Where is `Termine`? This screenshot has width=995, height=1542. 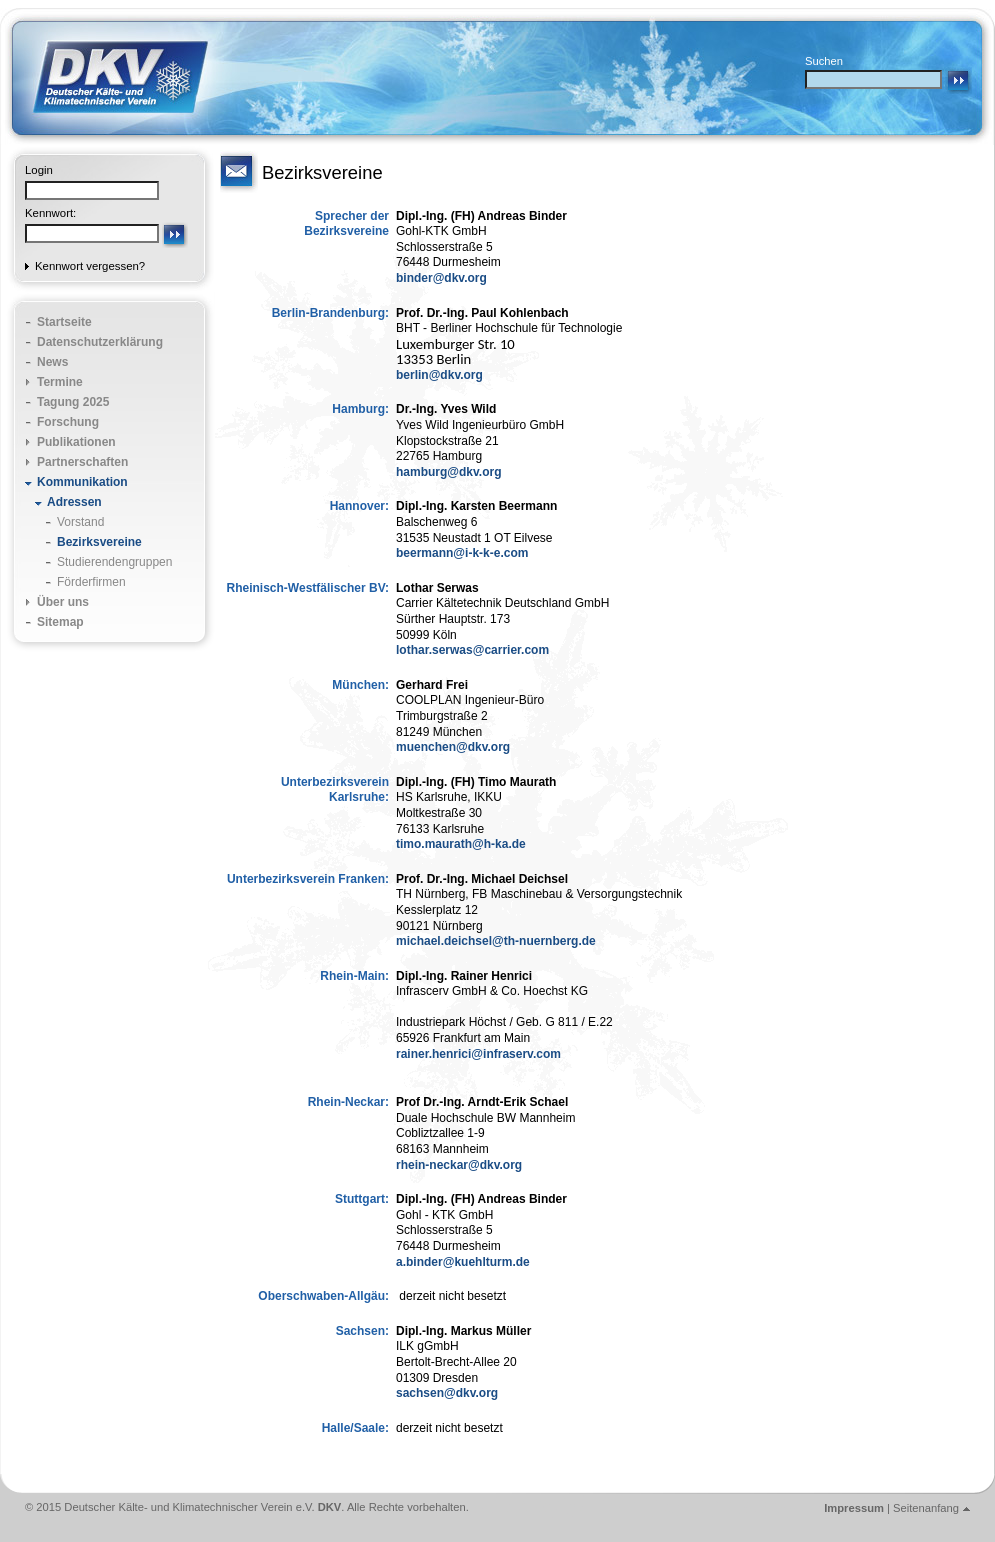
Termine is located at coordinates (60, 382).